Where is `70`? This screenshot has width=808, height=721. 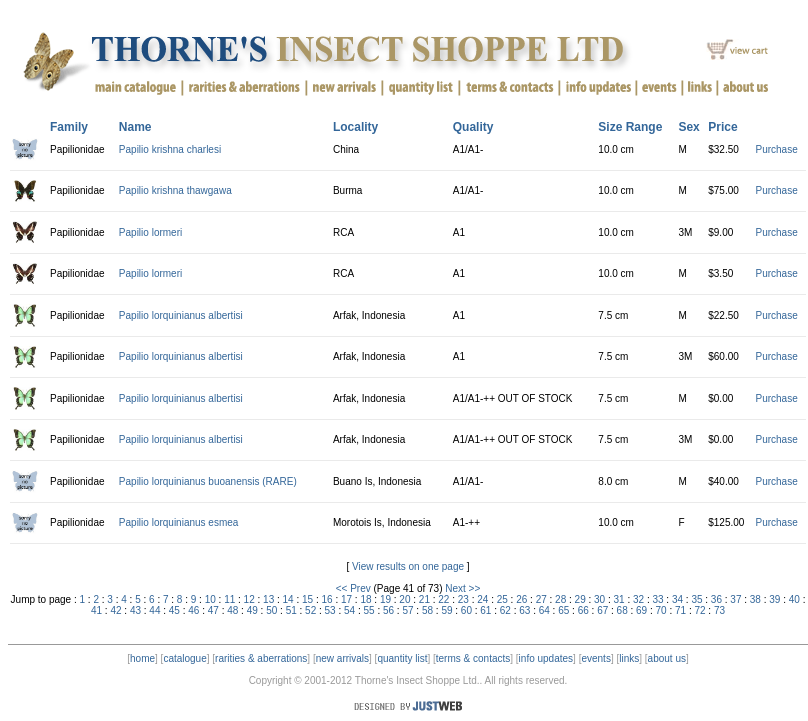 70 is located at coordinates (661, 610).